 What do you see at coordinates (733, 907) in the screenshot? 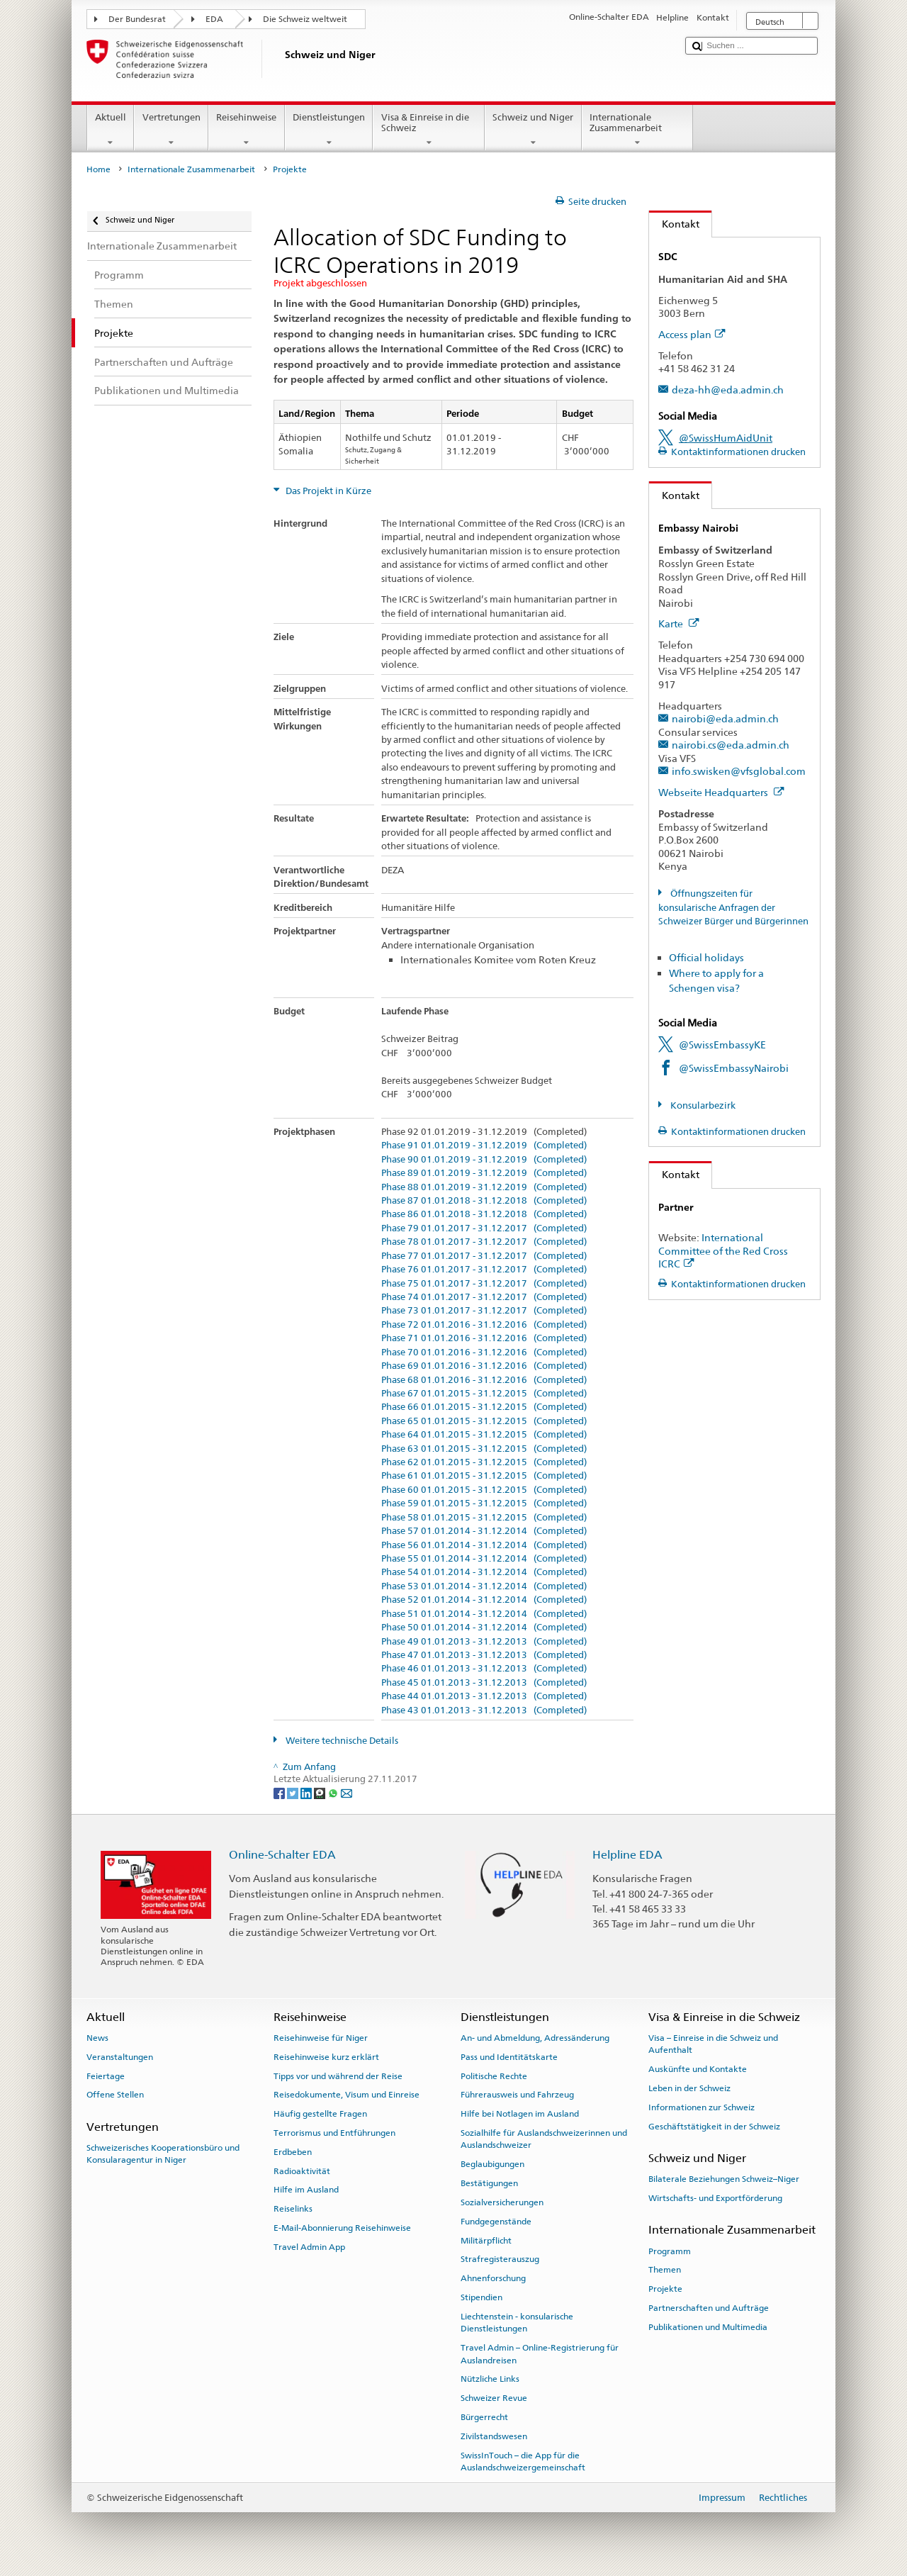
I see `Öffnungszeiten für konsularische Anfragen der Schweizer Bürger und Bürgerinnen` at bounding box center [733, 907].